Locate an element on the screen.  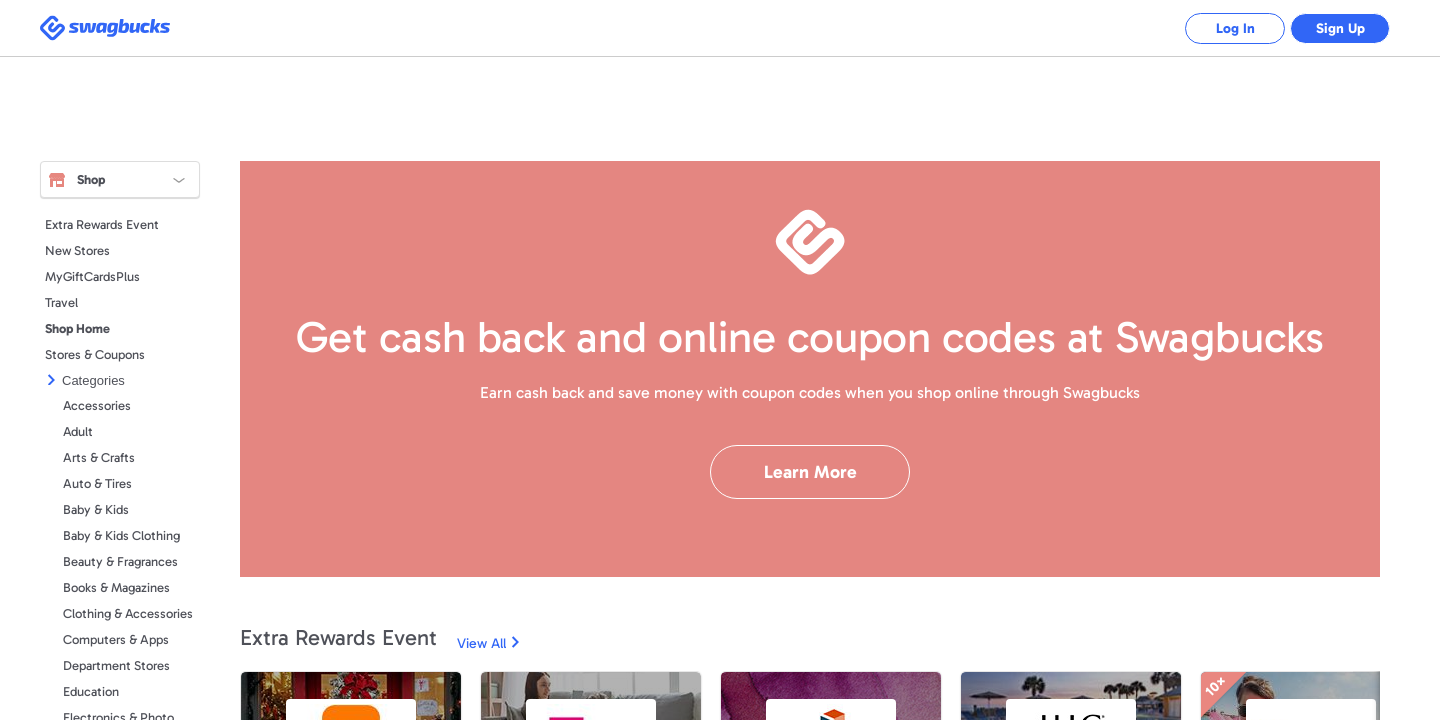
Department Stores is located at coordinates (116, 665).